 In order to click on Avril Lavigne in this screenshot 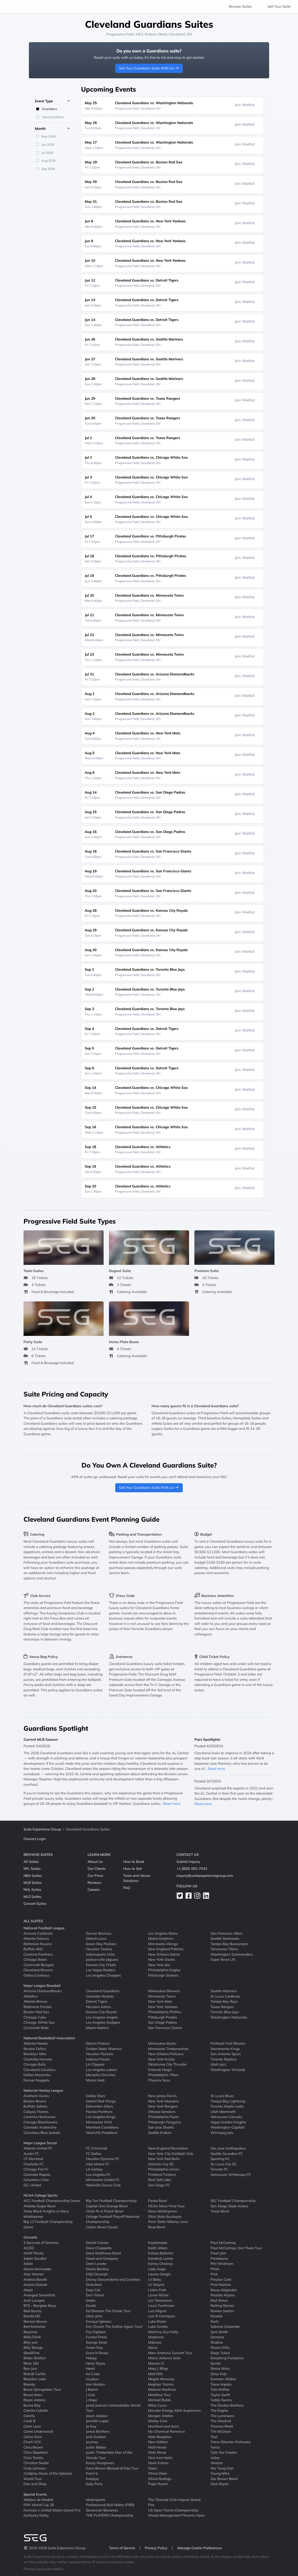, I will do `click(34, 2300)`.